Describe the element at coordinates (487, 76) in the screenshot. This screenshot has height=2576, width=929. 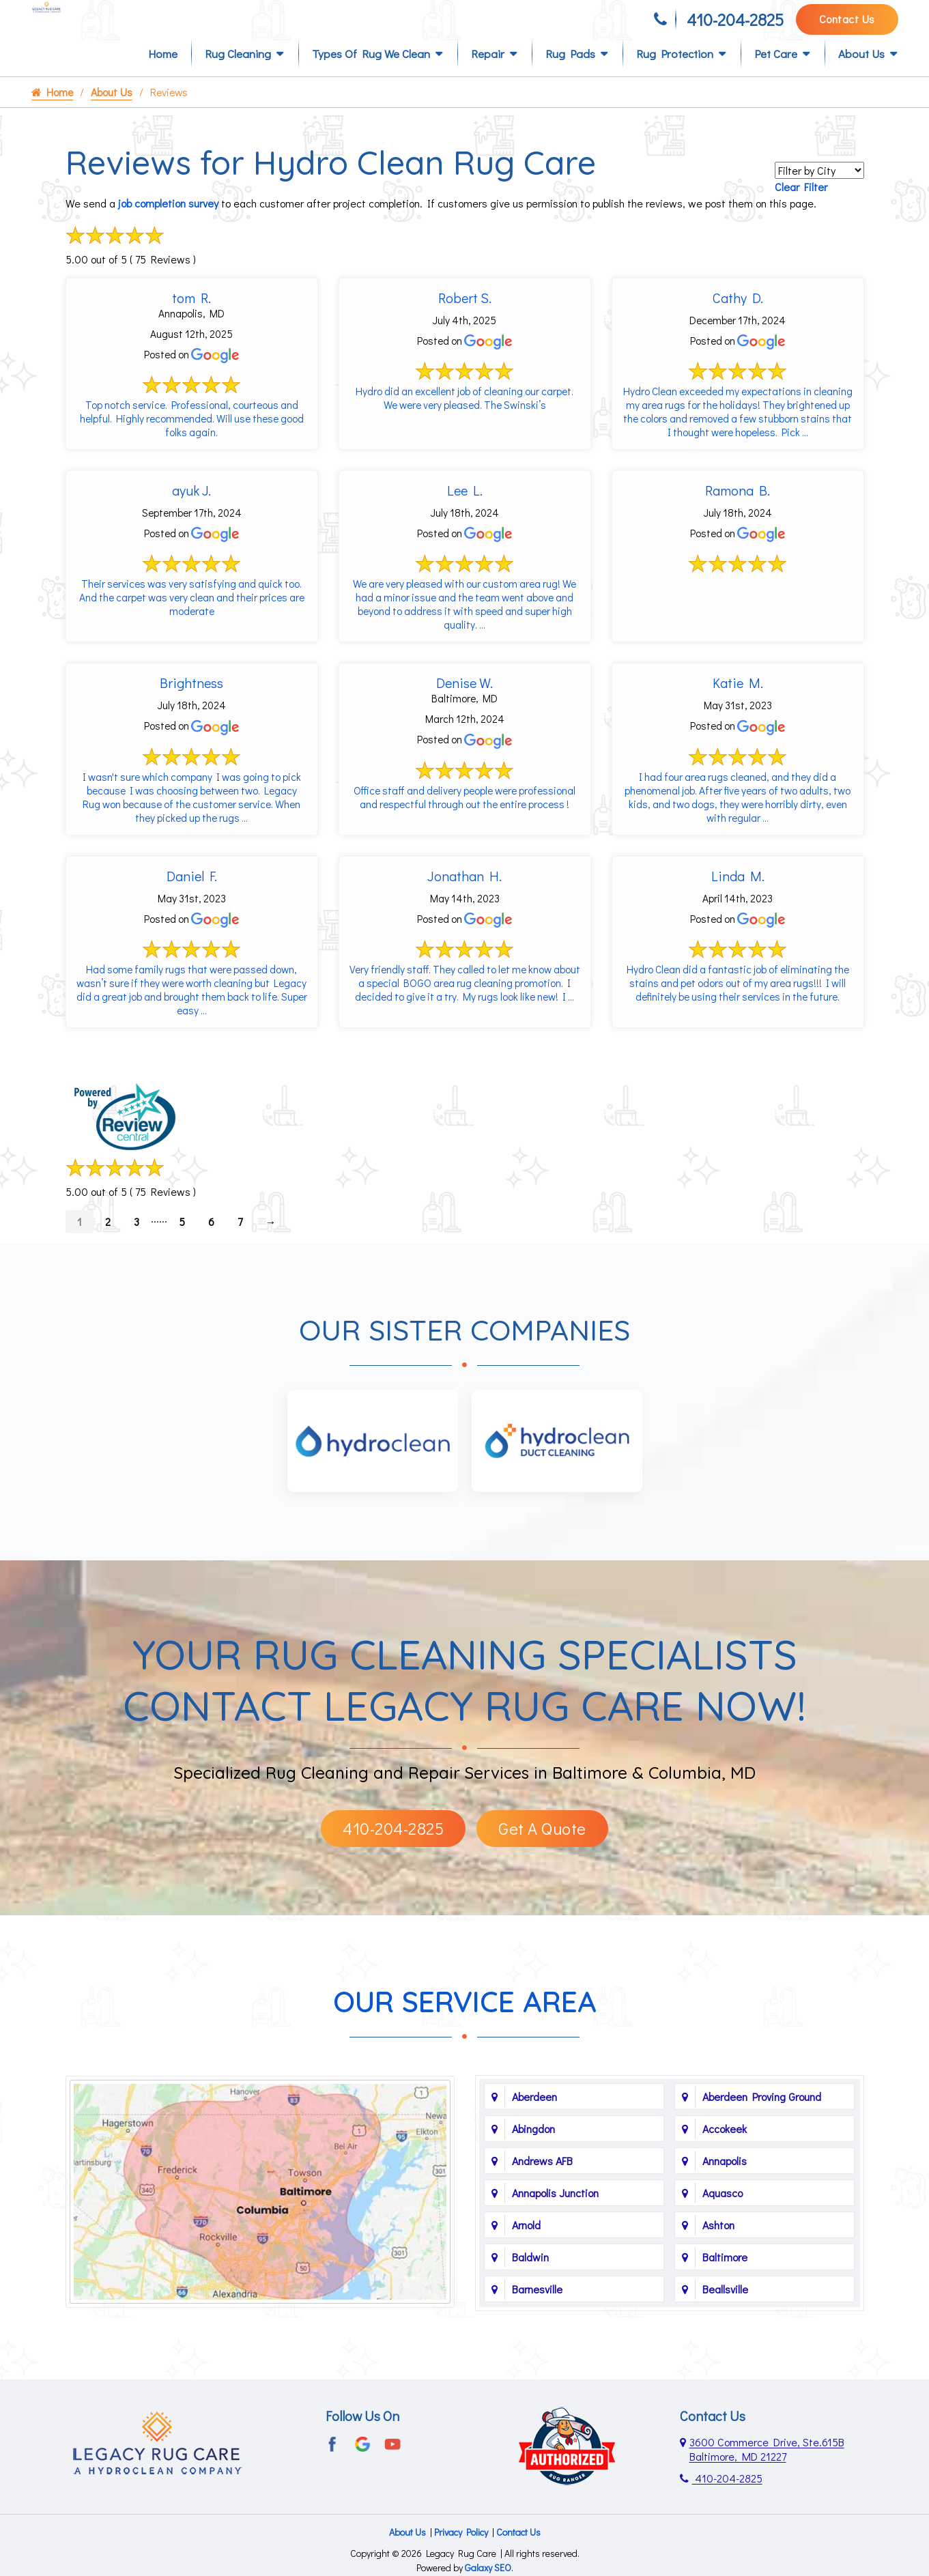
I see `Repair` at that location.